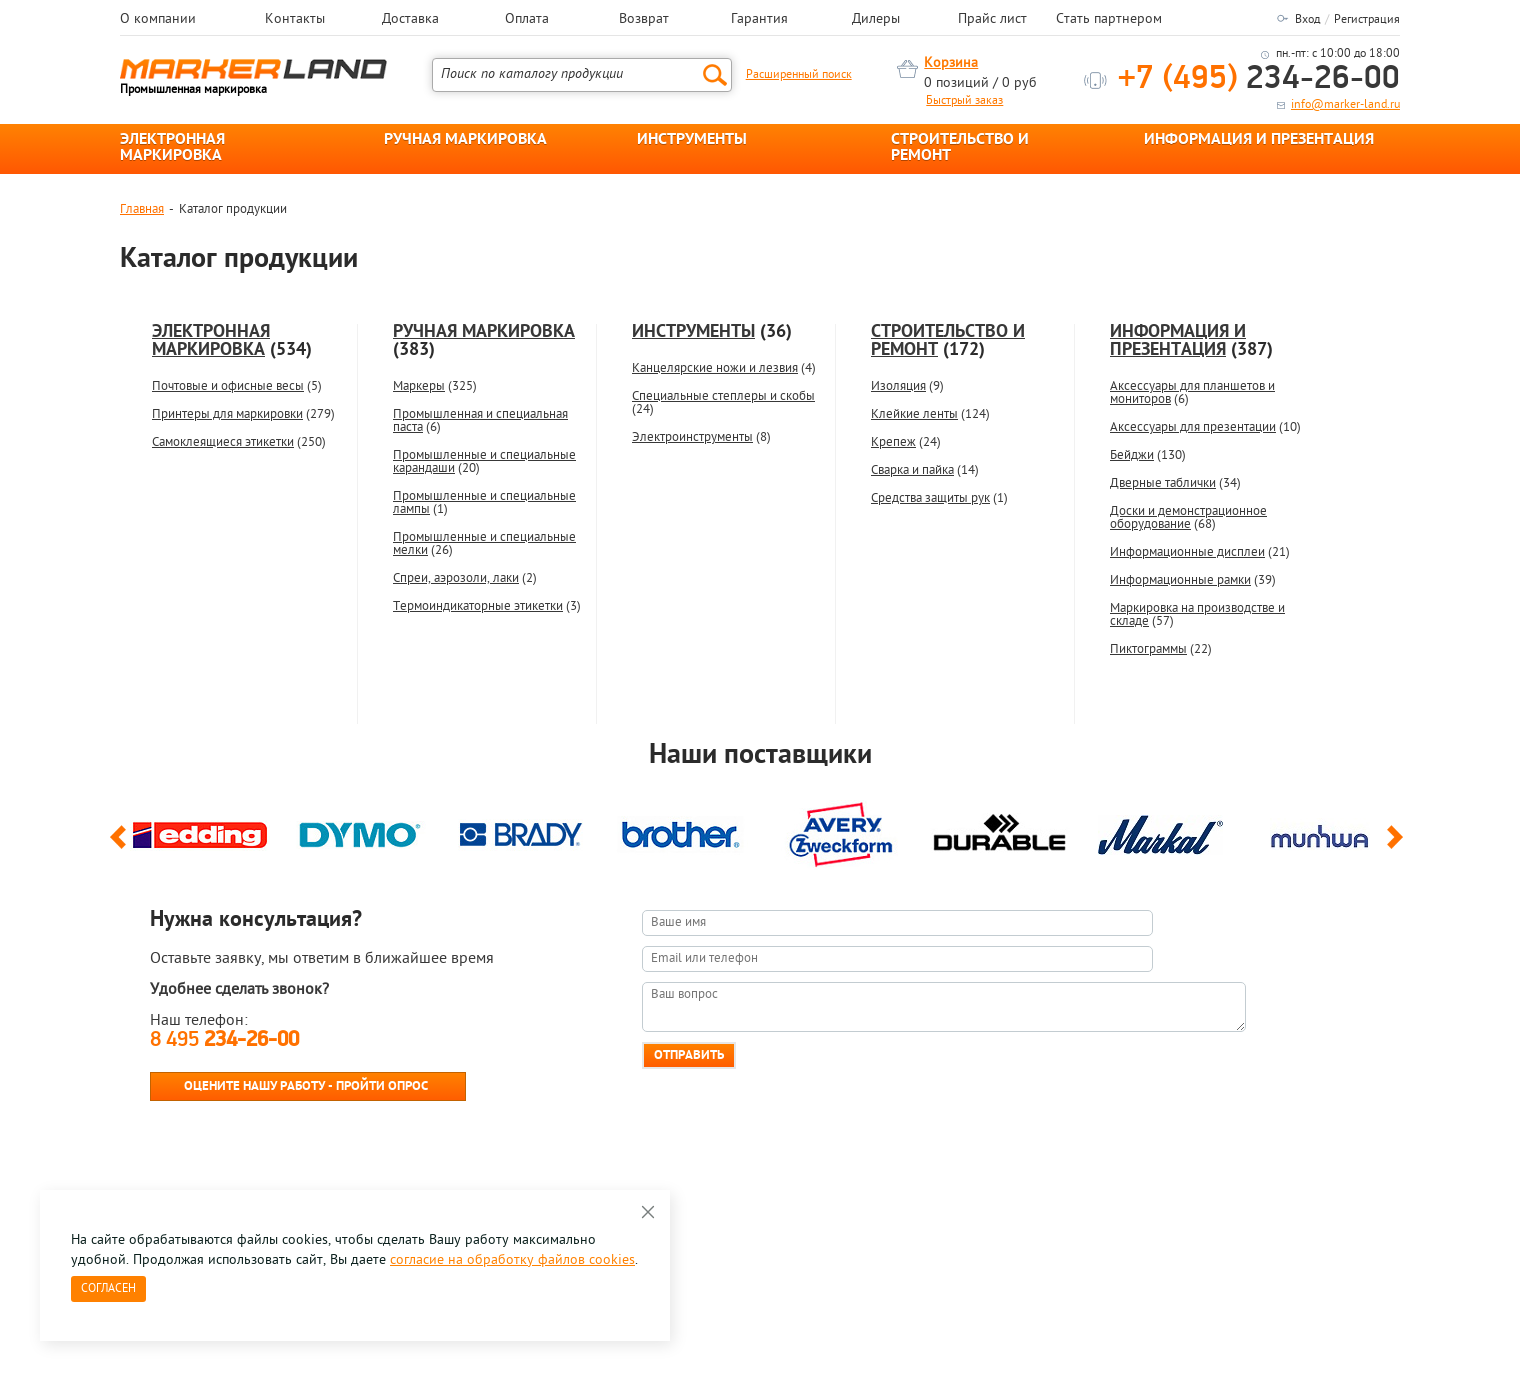 This screenshot has height=1381, width=1520. I want to click on Корзина, so click(951, 63).